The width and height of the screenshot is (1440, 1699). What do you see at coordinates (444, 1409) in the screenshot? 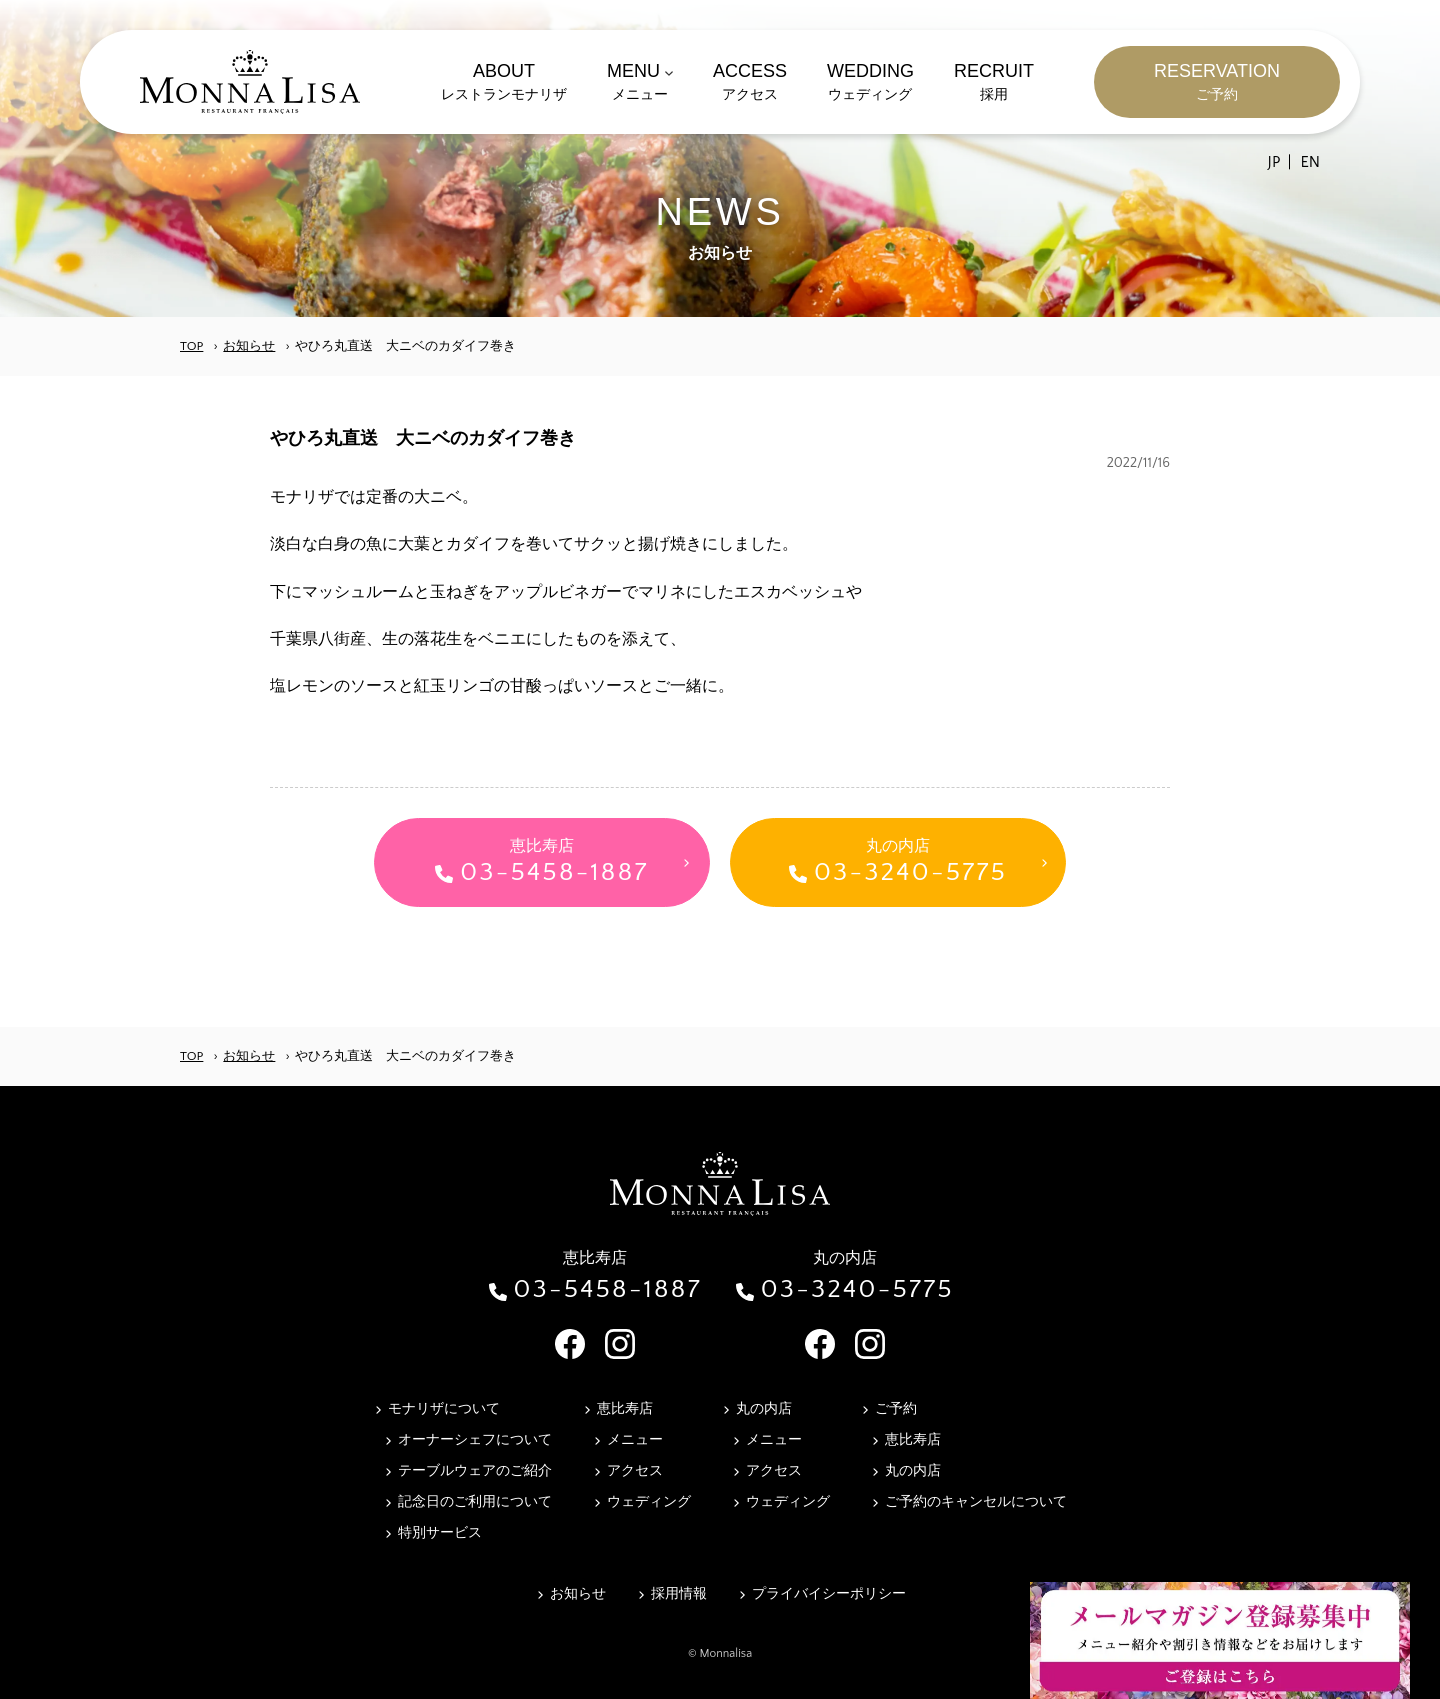
I see `モナリザについて` at bounding box center [444, 1409].